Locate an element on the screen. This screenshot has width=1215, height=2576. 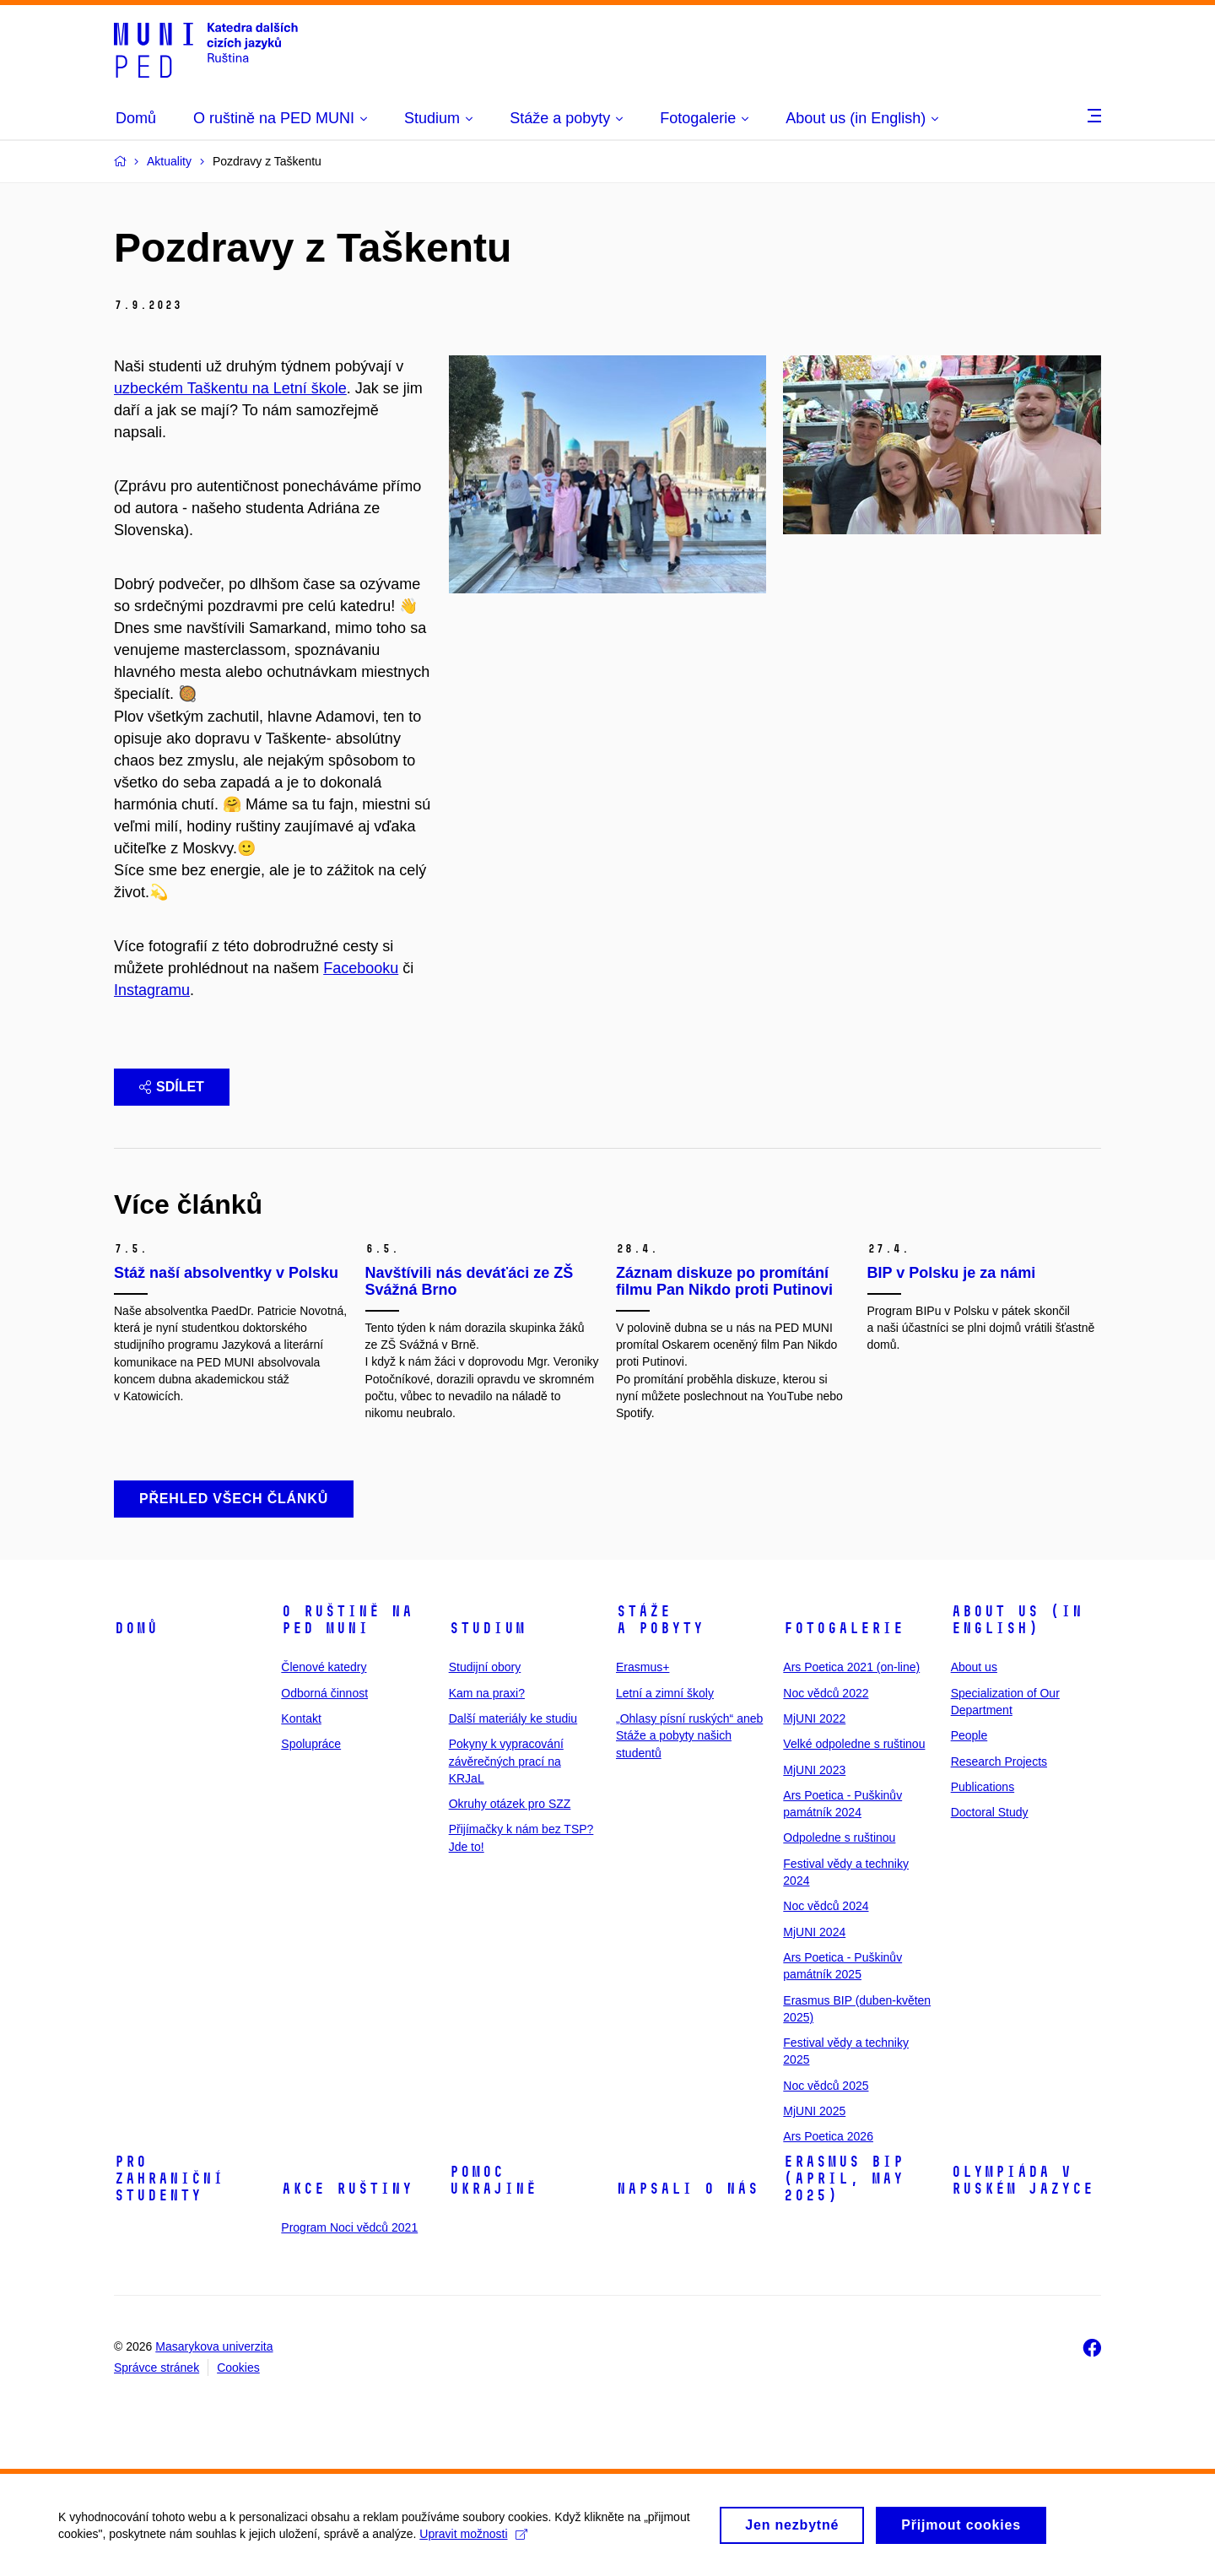
MjUNI 2022 is located at coordinates (814, 1718).